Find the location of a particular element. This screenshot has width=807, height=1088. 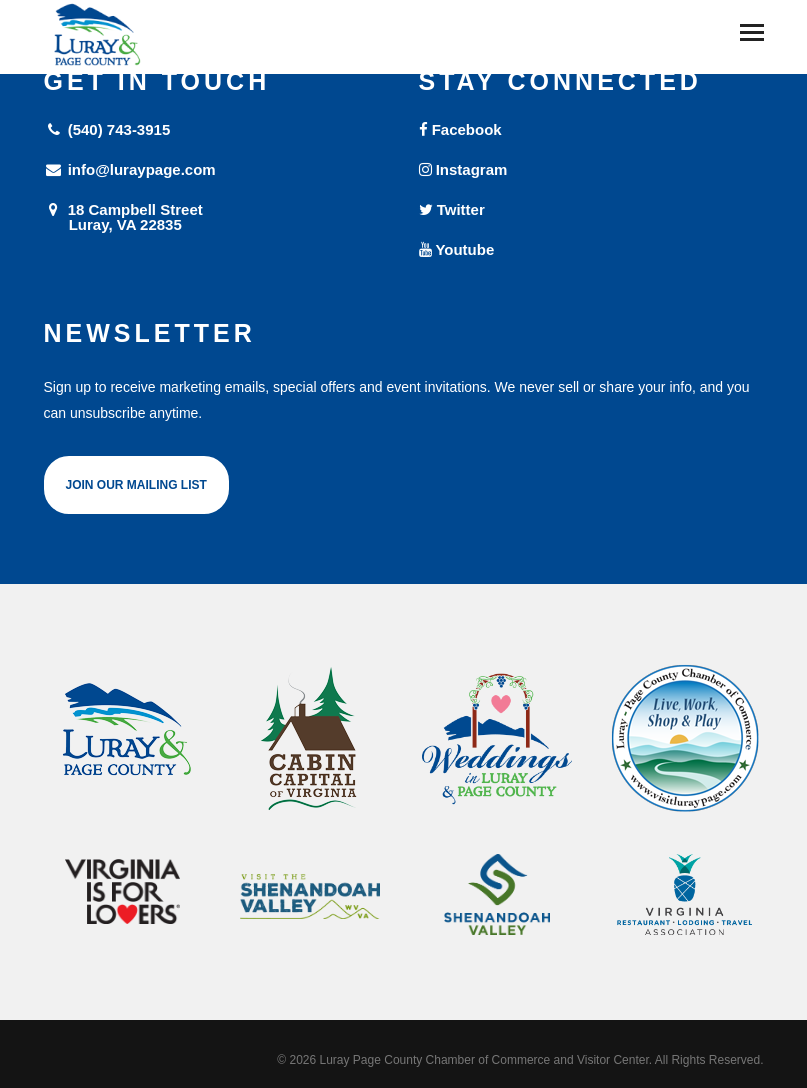

18 Campbell Street is located at coordinates (216, 216).